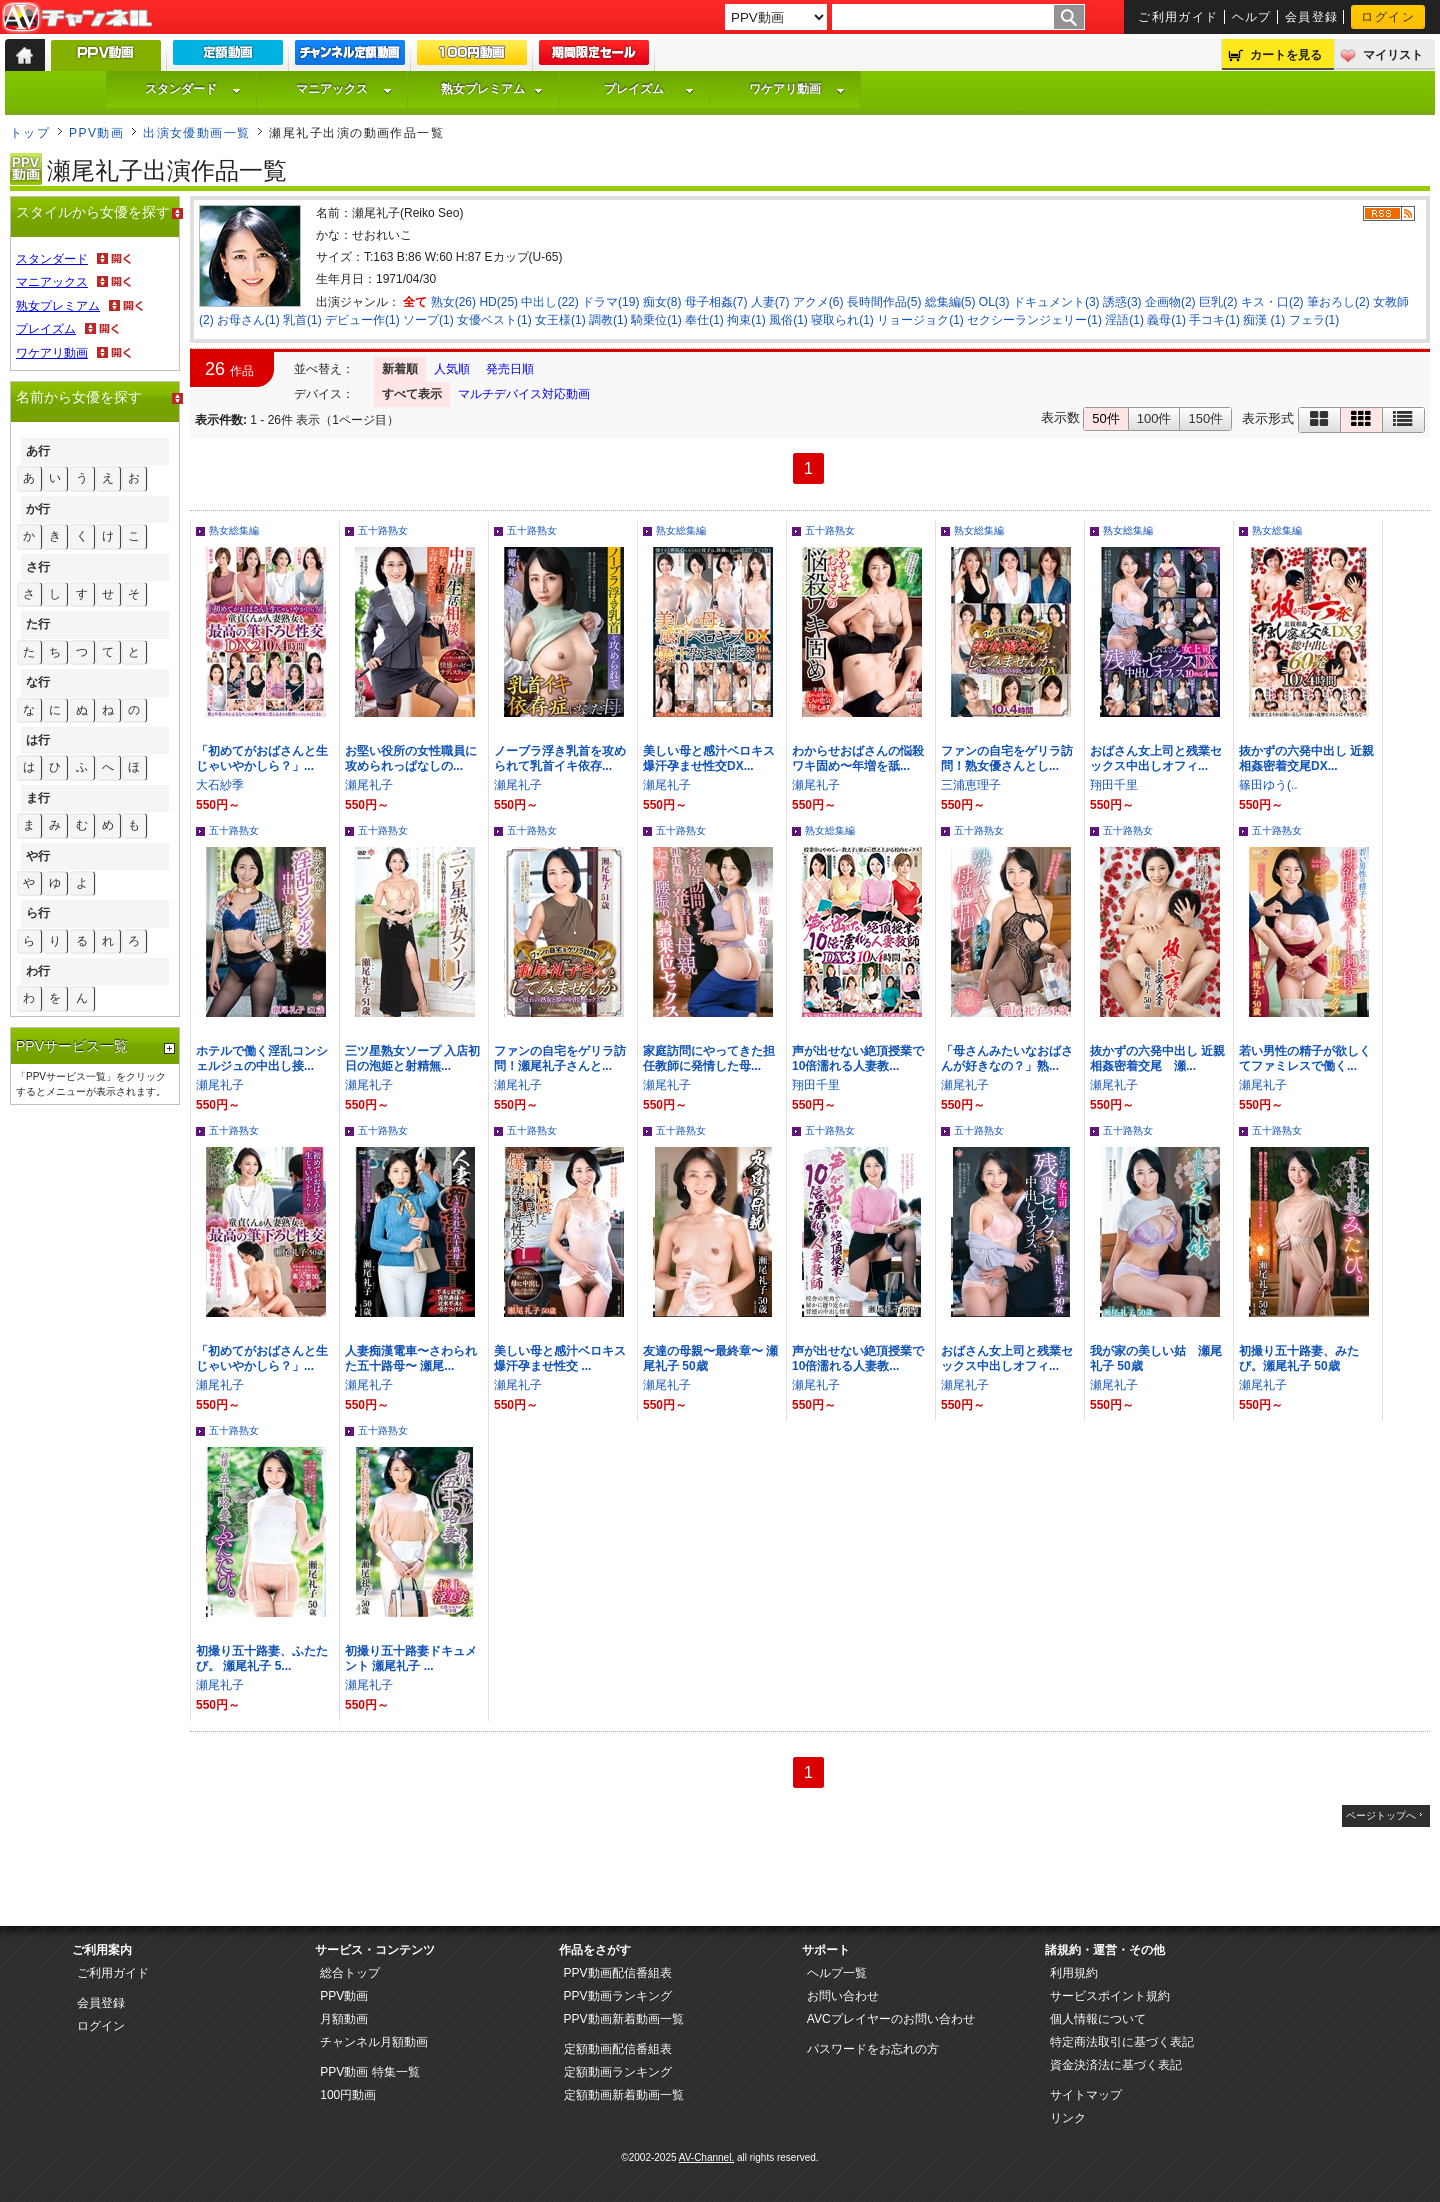 This screenshot has width=1440, height=2202. I want to click on ファンの自宅をゲリラ訪問！瀬尾礼子さんと..., so click(560, 1058).